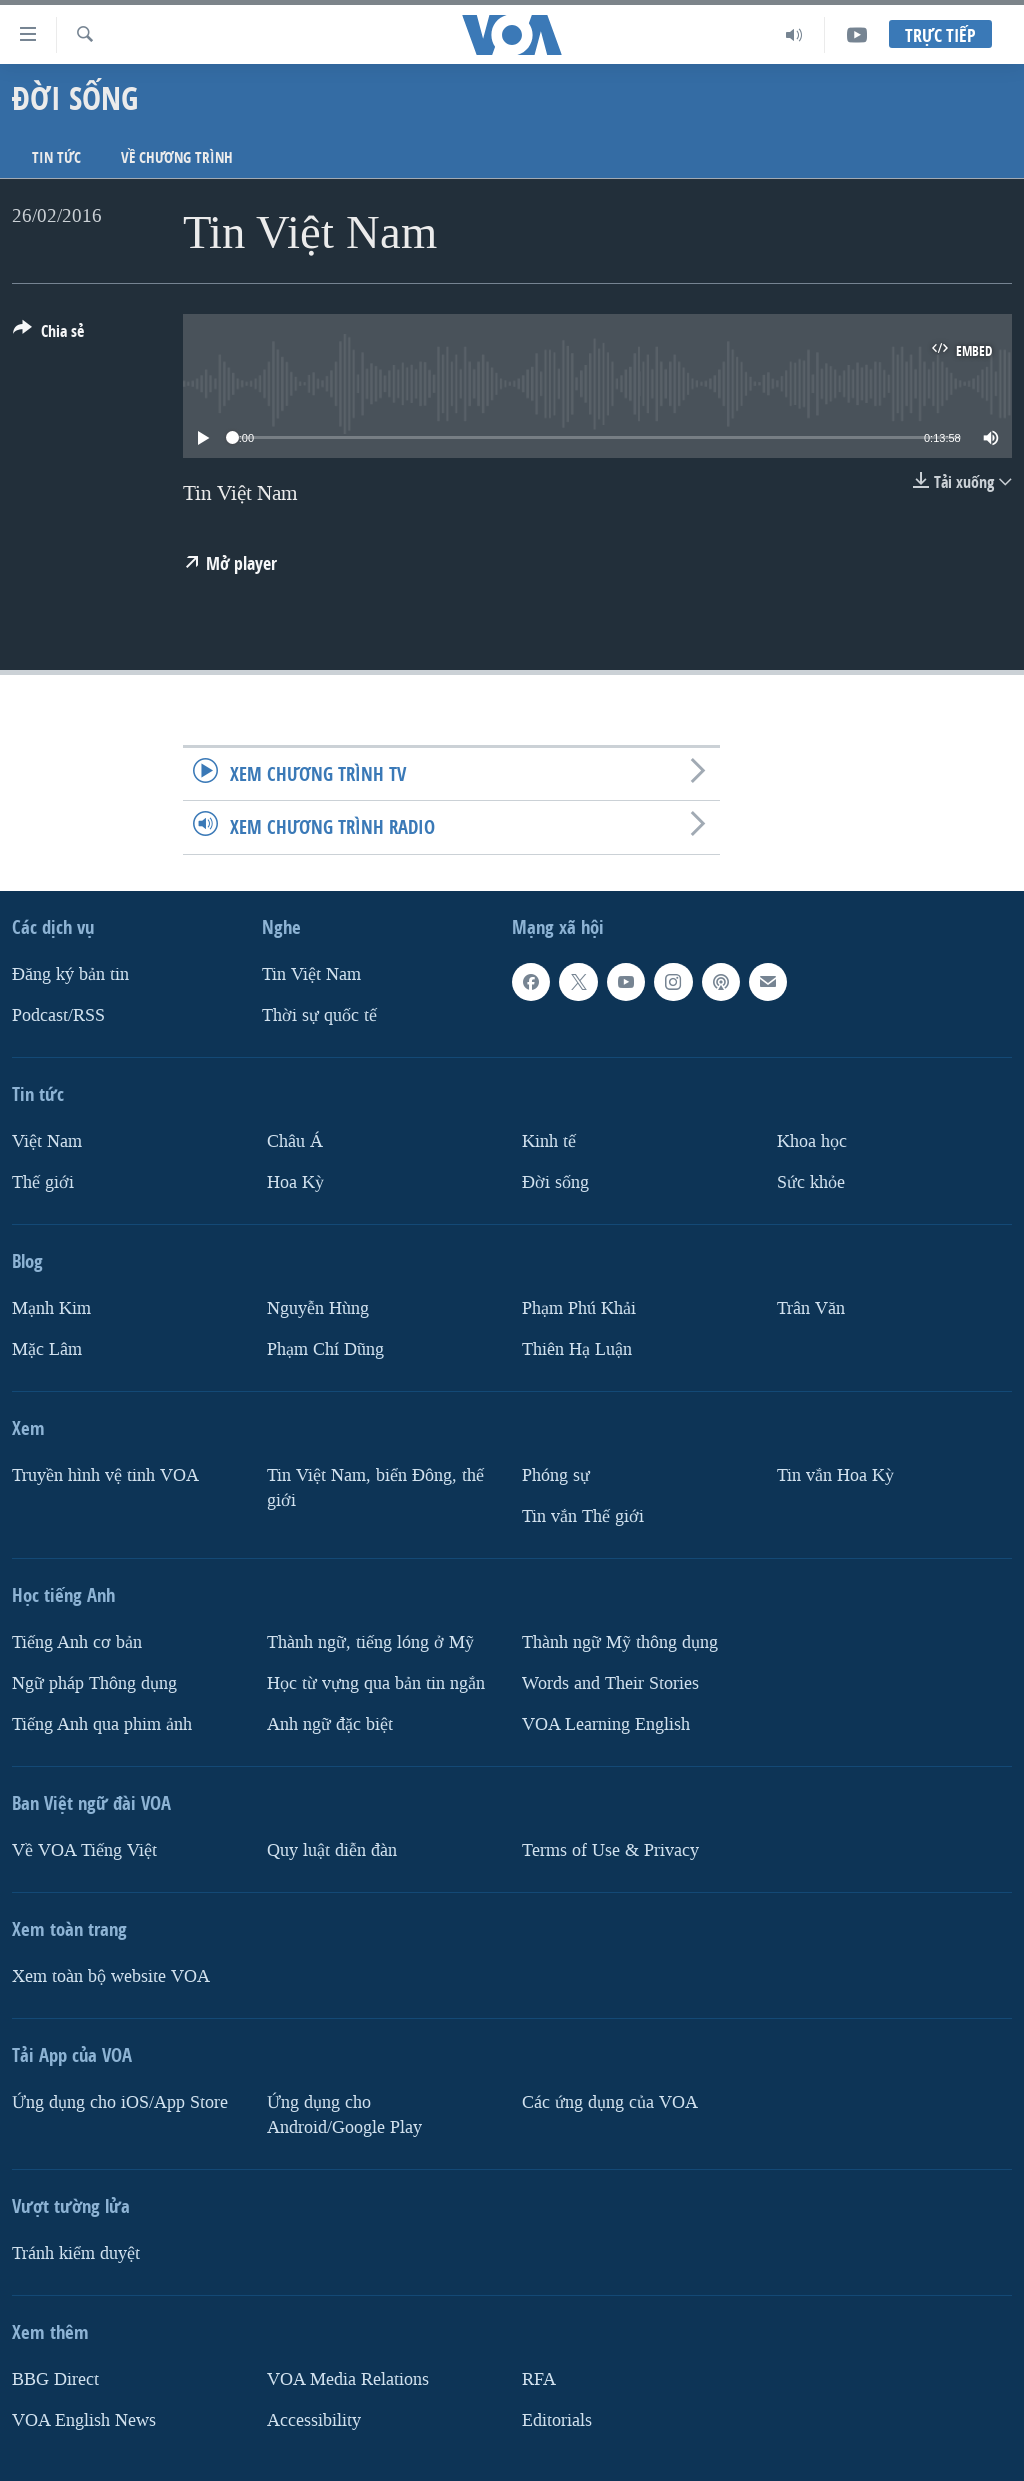  I want to click on Tin vắn Thế giới, so click(583, 1515).